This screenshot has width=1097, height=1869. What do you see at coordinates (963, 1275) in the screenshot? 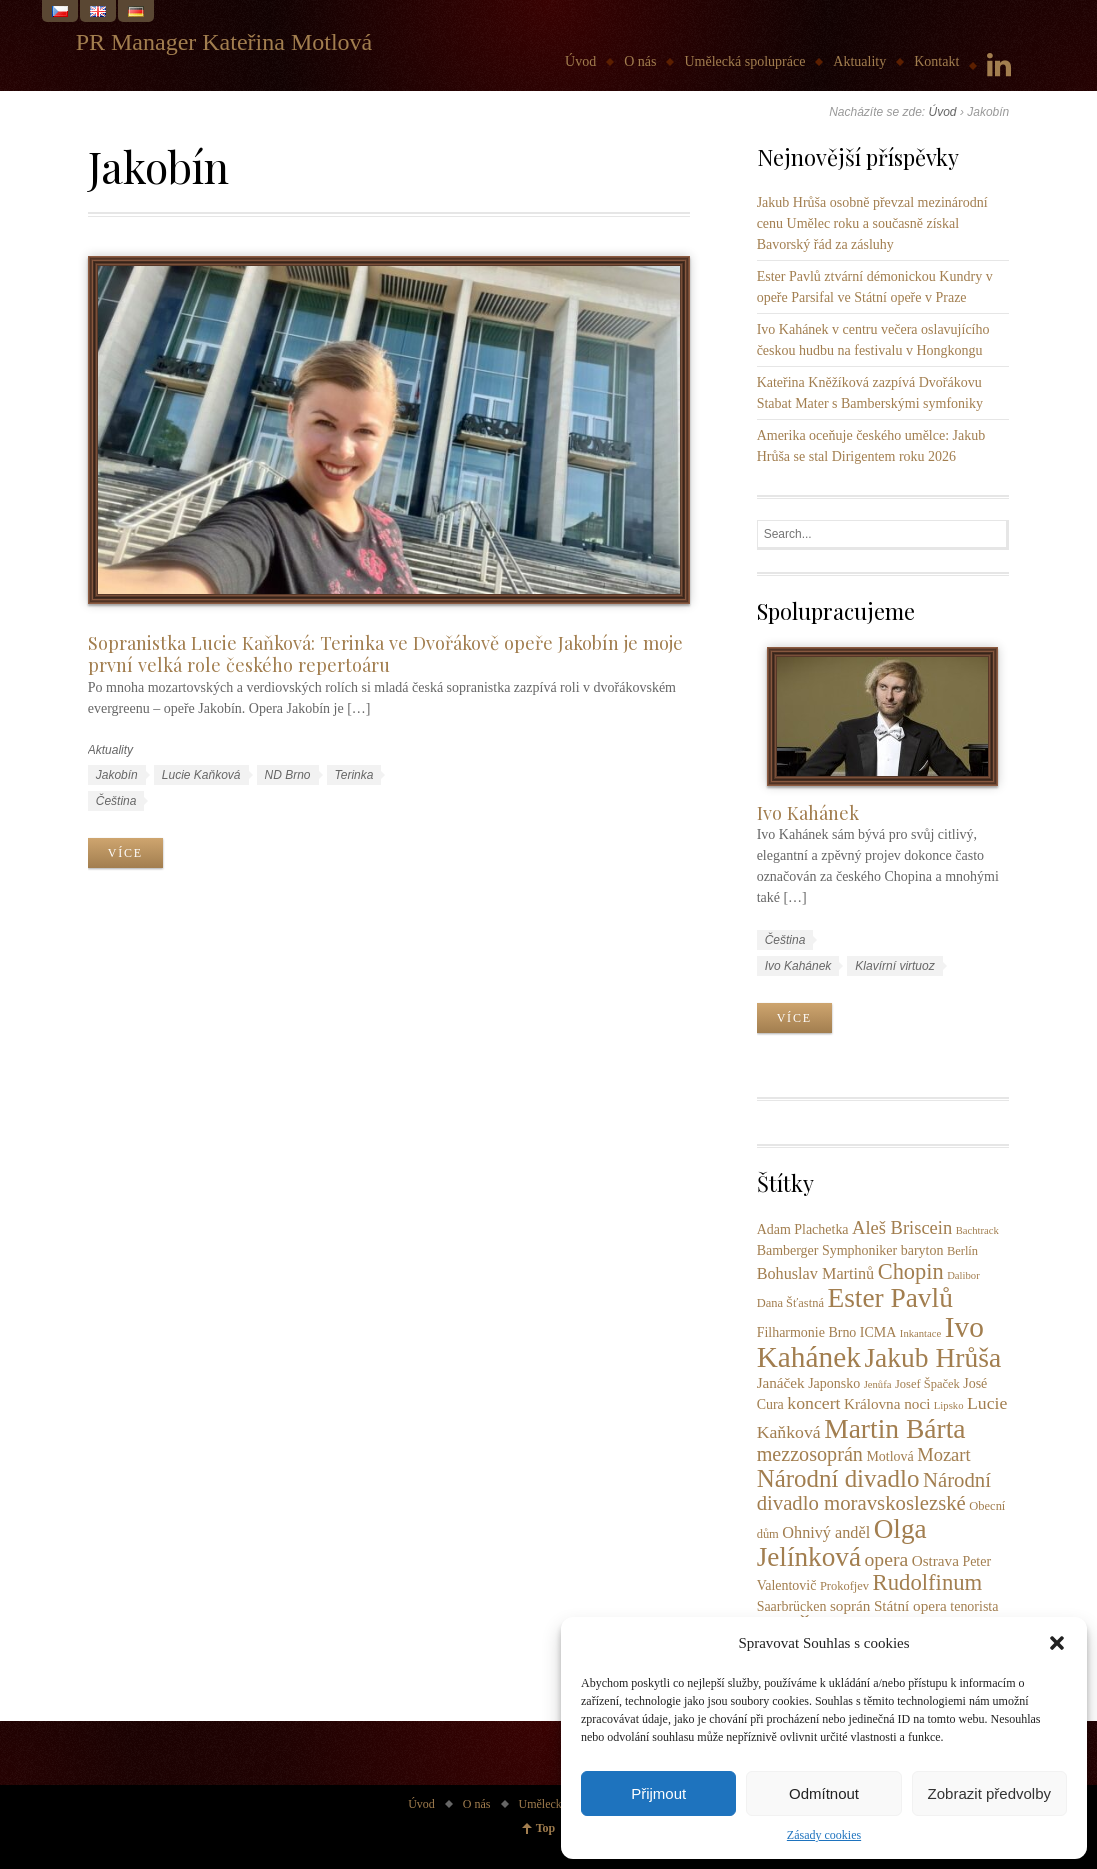
I see `Dalibor [Dalibor (2 položky)]` at bounding box center [963, 1275].